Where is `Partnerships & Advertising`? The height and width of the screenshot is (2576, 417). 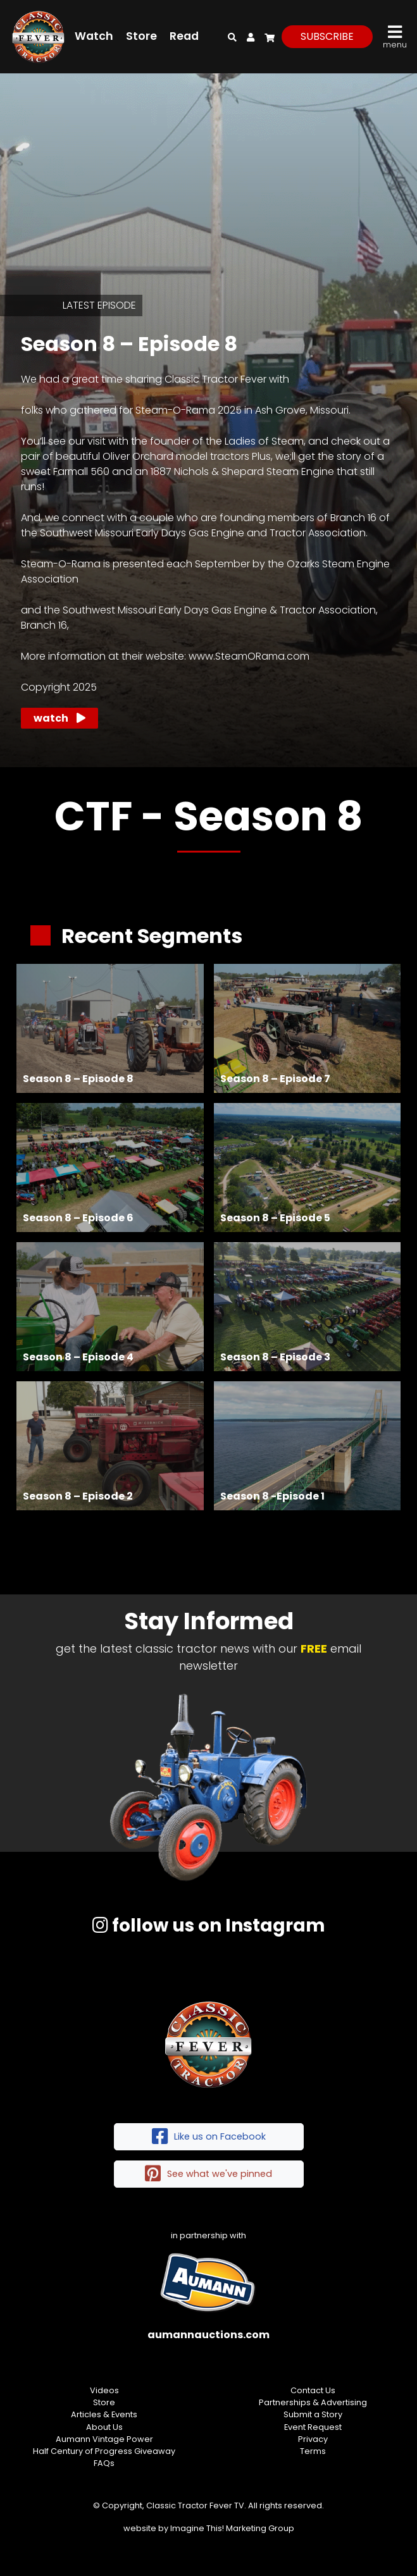
Partnerships & Advertising is located at coordinates (313, 2402).